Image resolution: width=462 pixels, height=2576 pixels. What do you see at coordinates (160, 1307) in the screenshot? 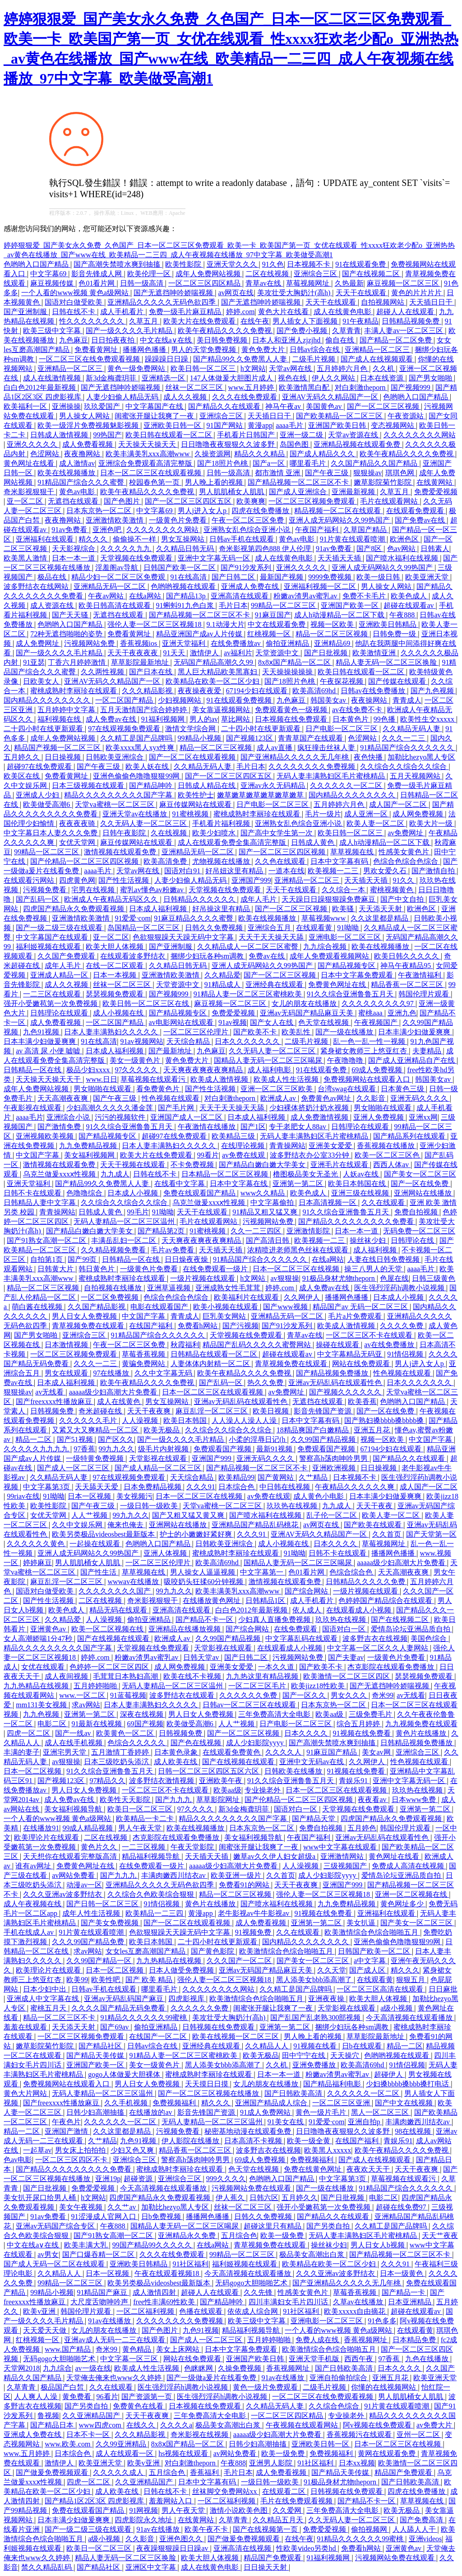
I see `电影在线观看国产` at bounding box center [160, 1307].